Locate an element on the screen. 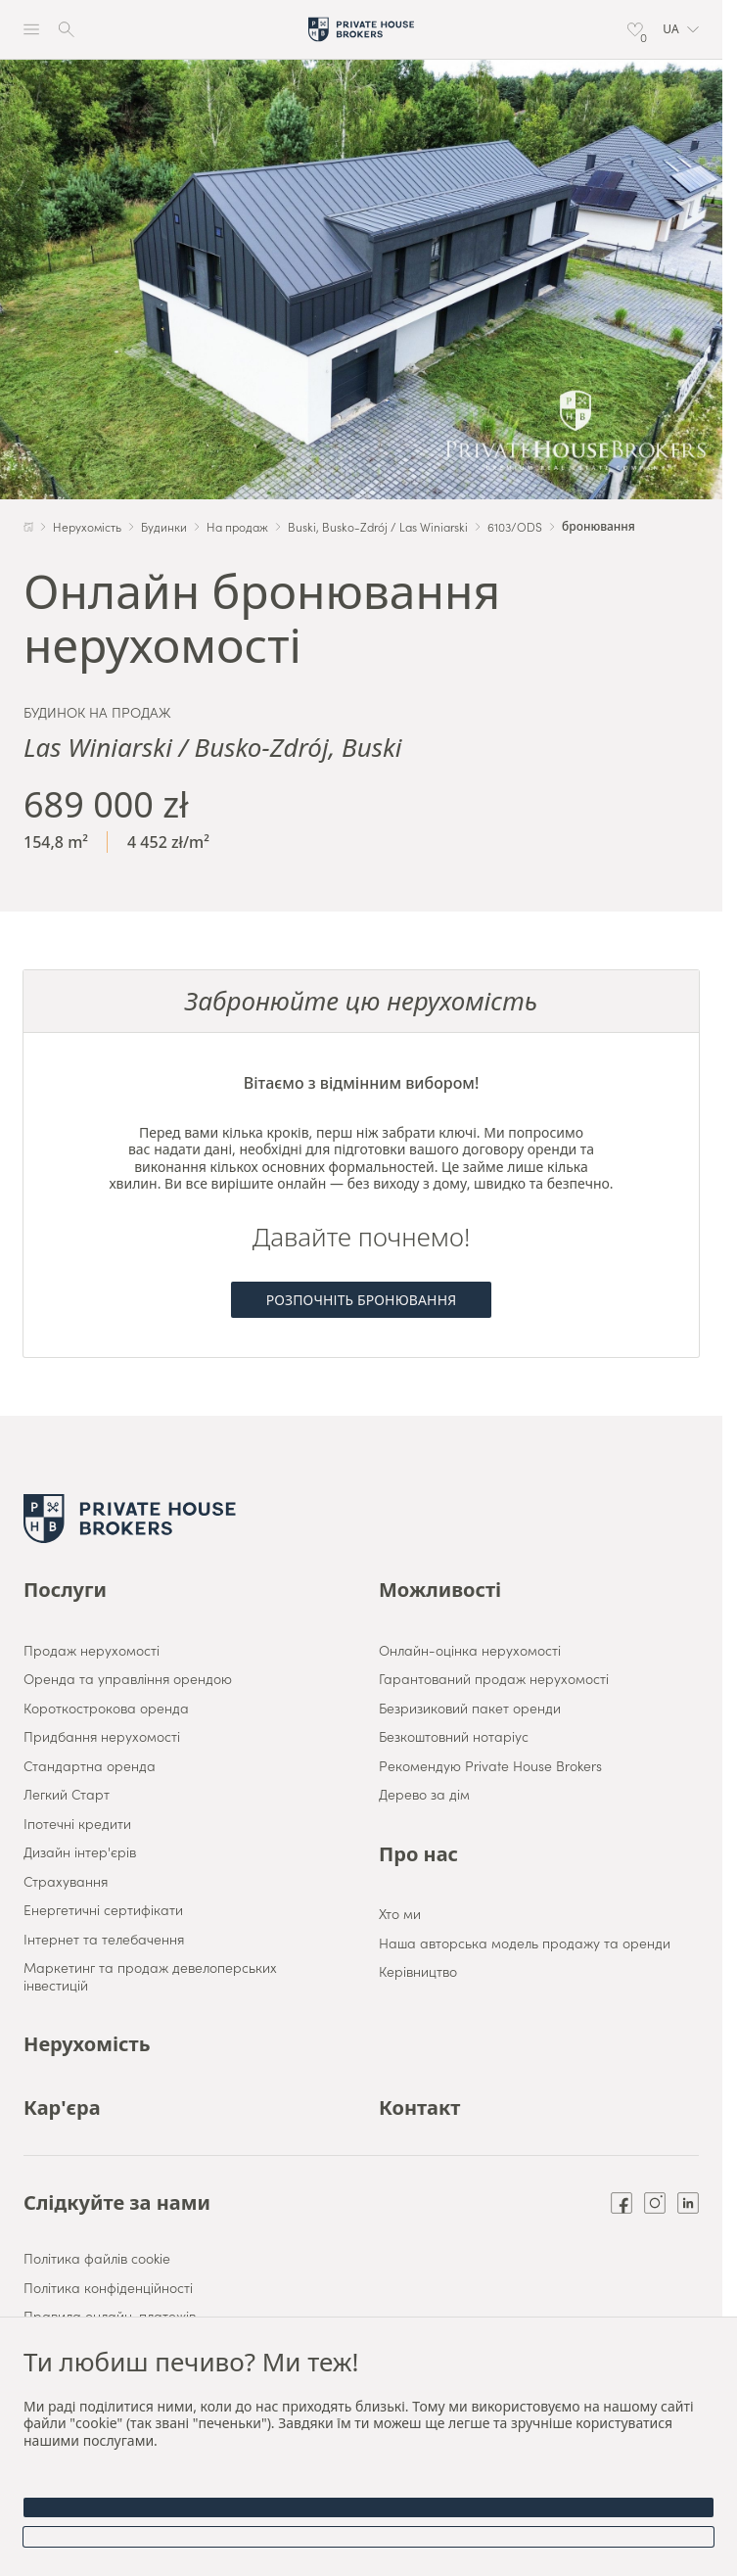 Image resolution: width=737 pixels, height=2576 pixels. Нерухомість is located at coordinates (86, 2044).